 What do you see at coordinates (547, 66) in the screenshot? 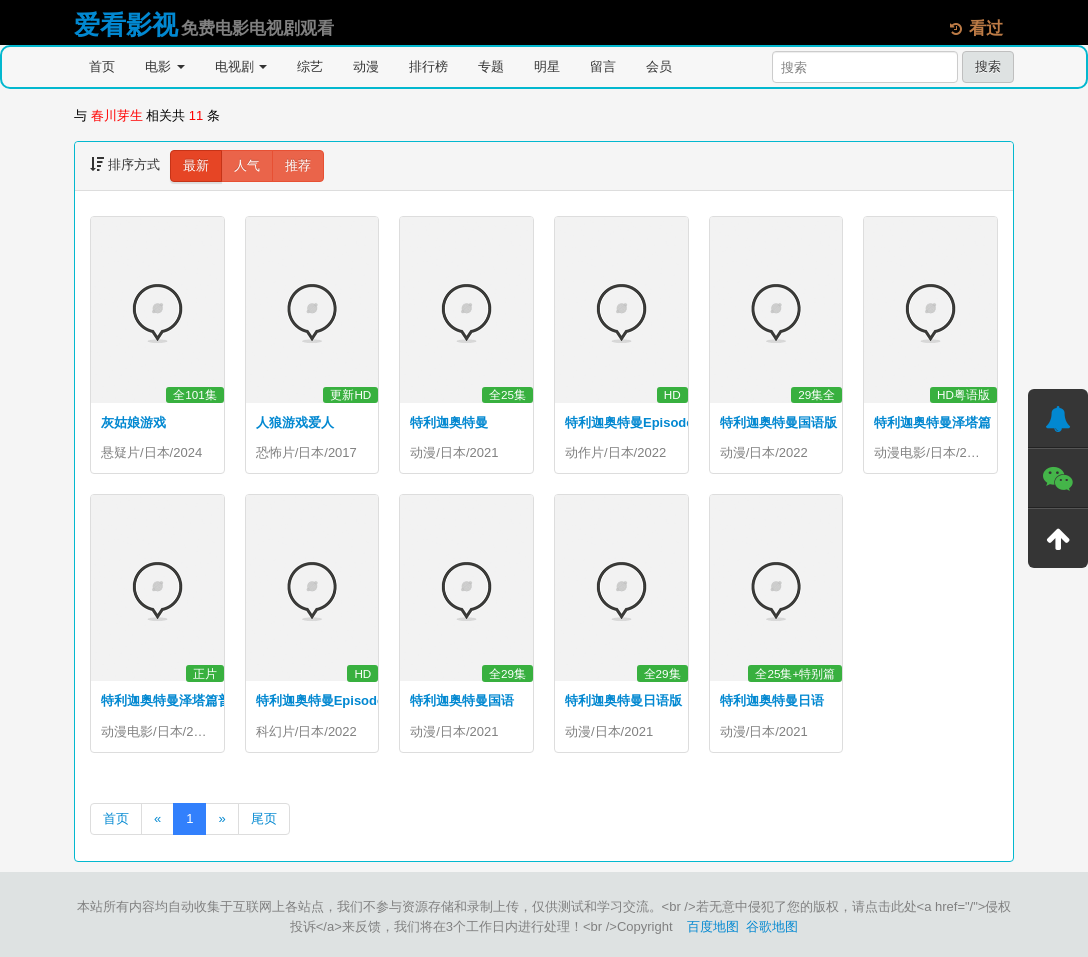
I see `明星` at bounding box center [547, 66].